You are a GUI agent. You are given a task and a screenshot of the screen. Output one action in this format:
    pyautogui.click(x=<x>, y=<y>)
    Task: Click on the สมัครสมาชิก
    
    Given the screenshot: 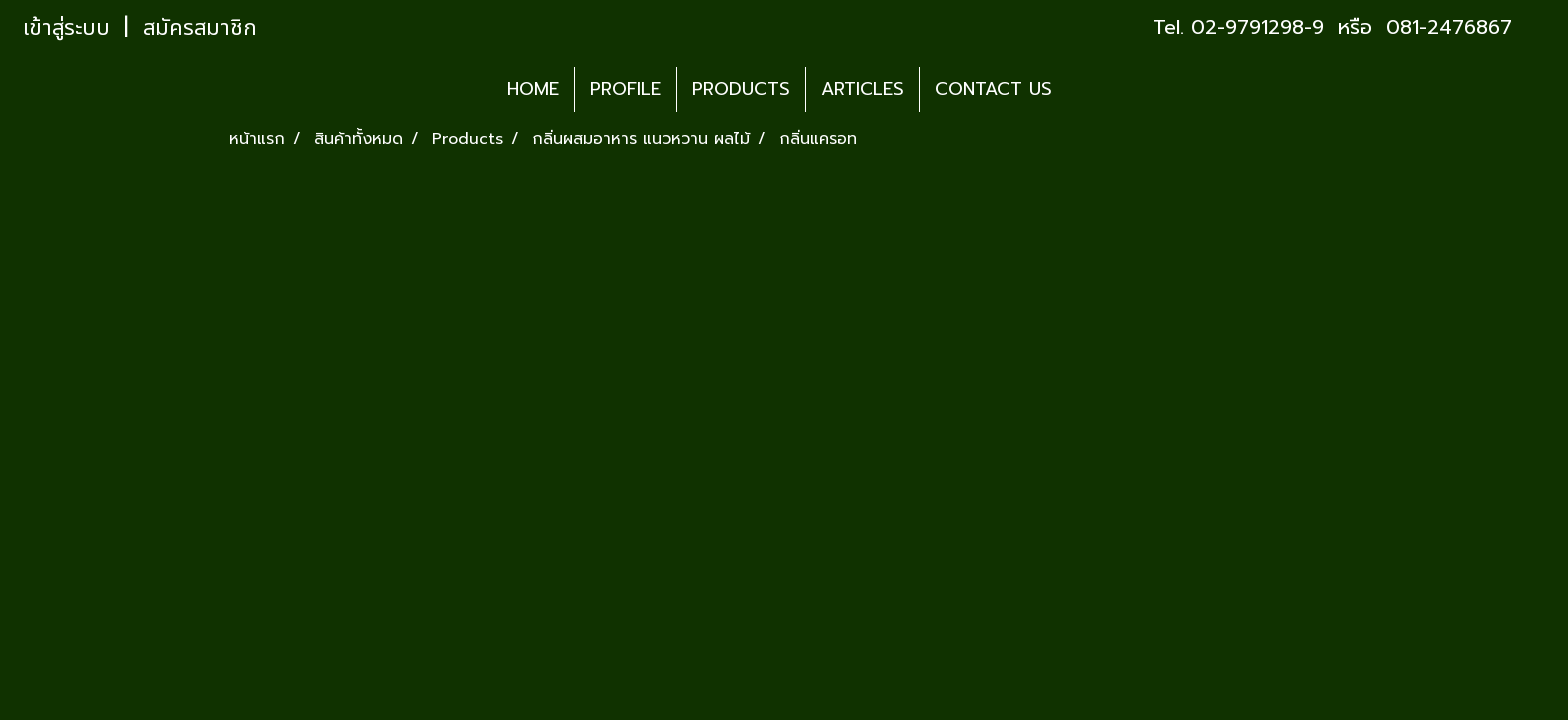 What is the action you would take?
    pyautogui.click(x=200, y=28)
    